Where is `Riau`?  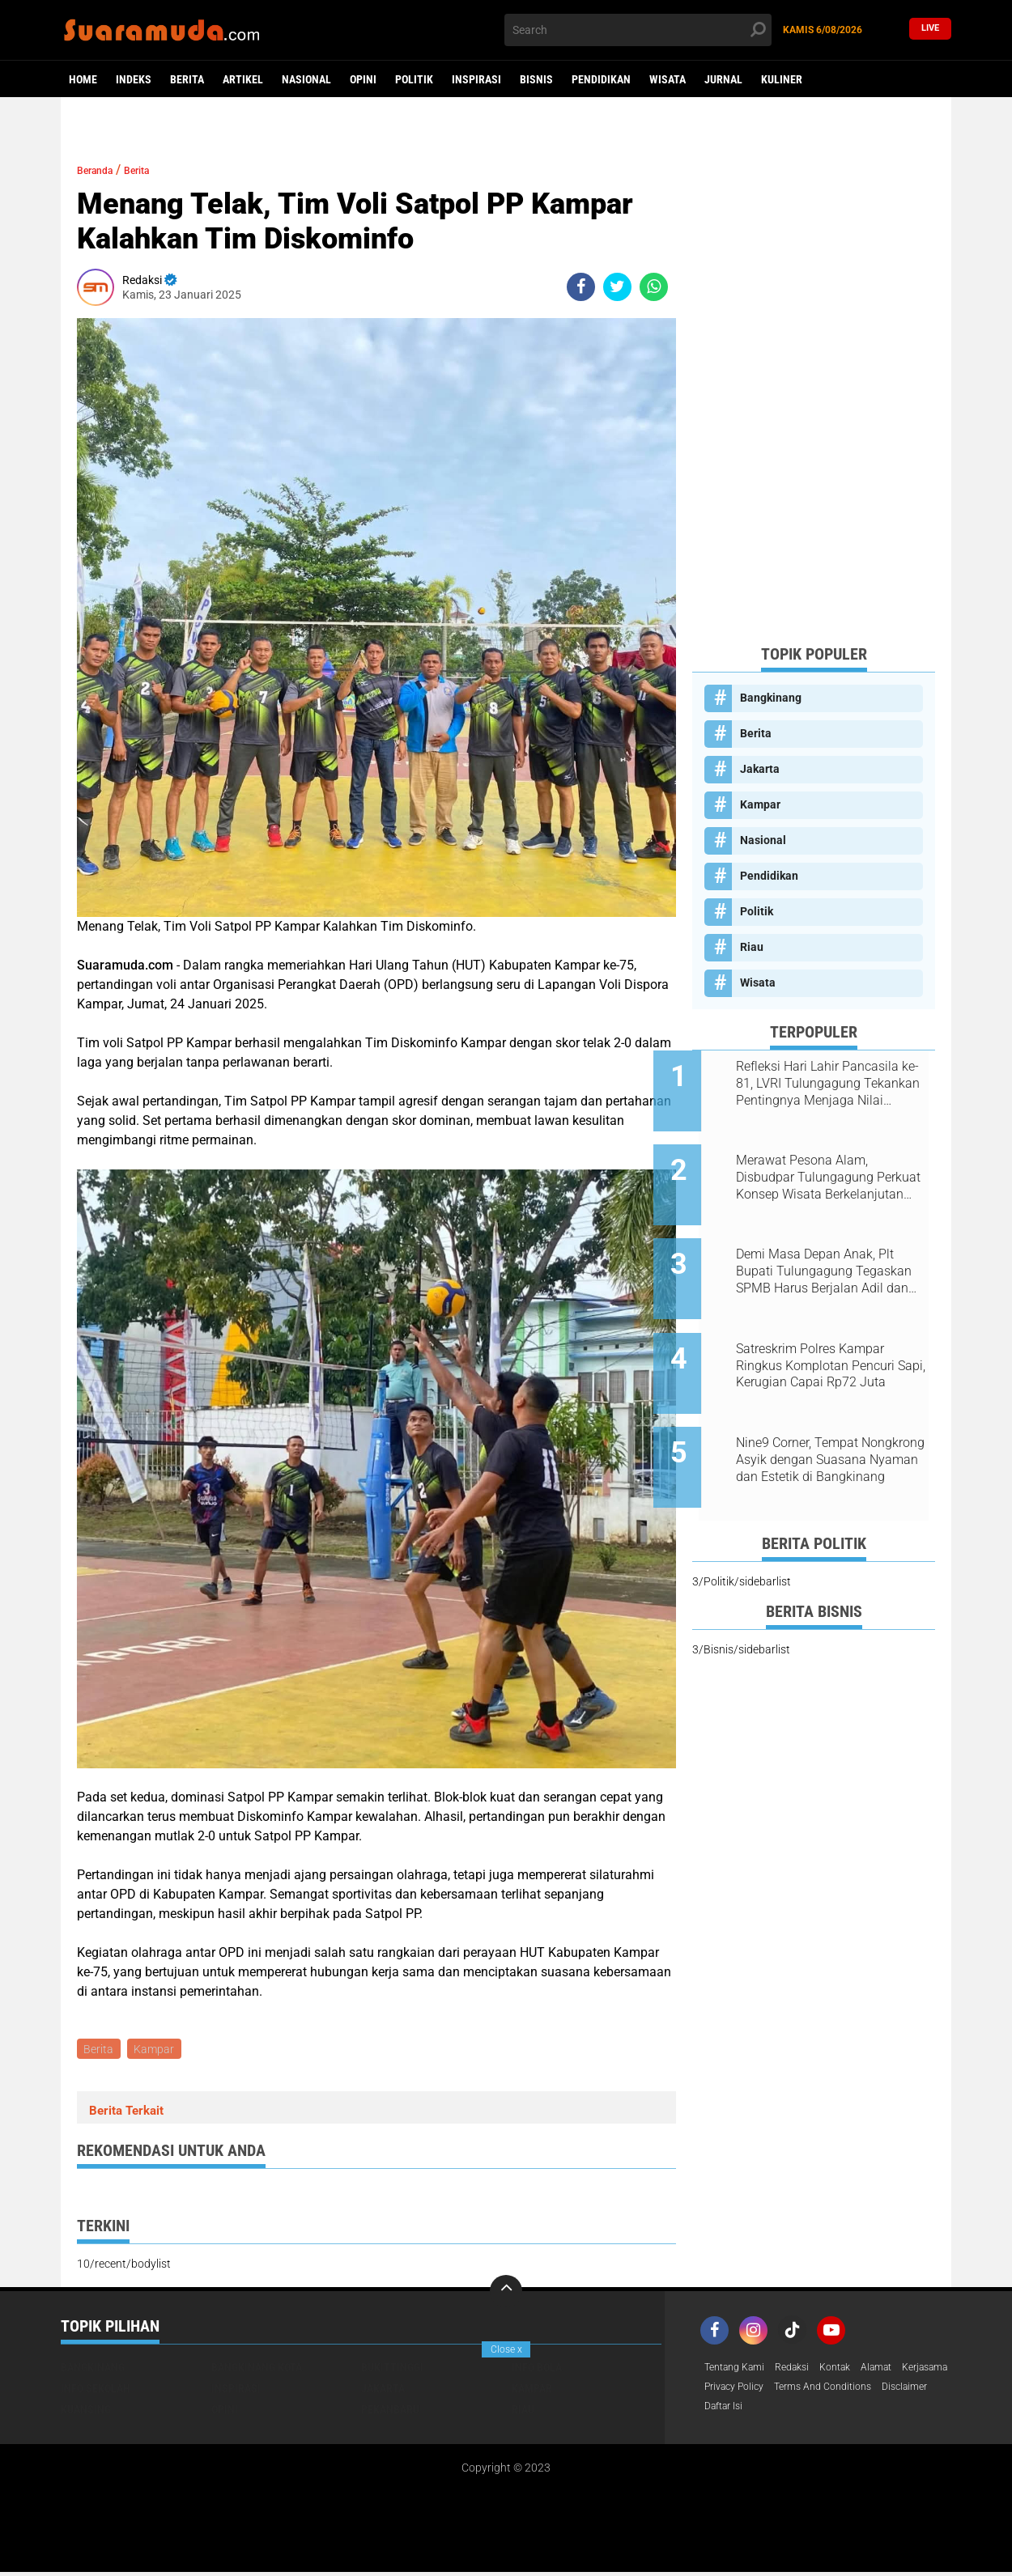
Riau is located at coordinates (751, 946).